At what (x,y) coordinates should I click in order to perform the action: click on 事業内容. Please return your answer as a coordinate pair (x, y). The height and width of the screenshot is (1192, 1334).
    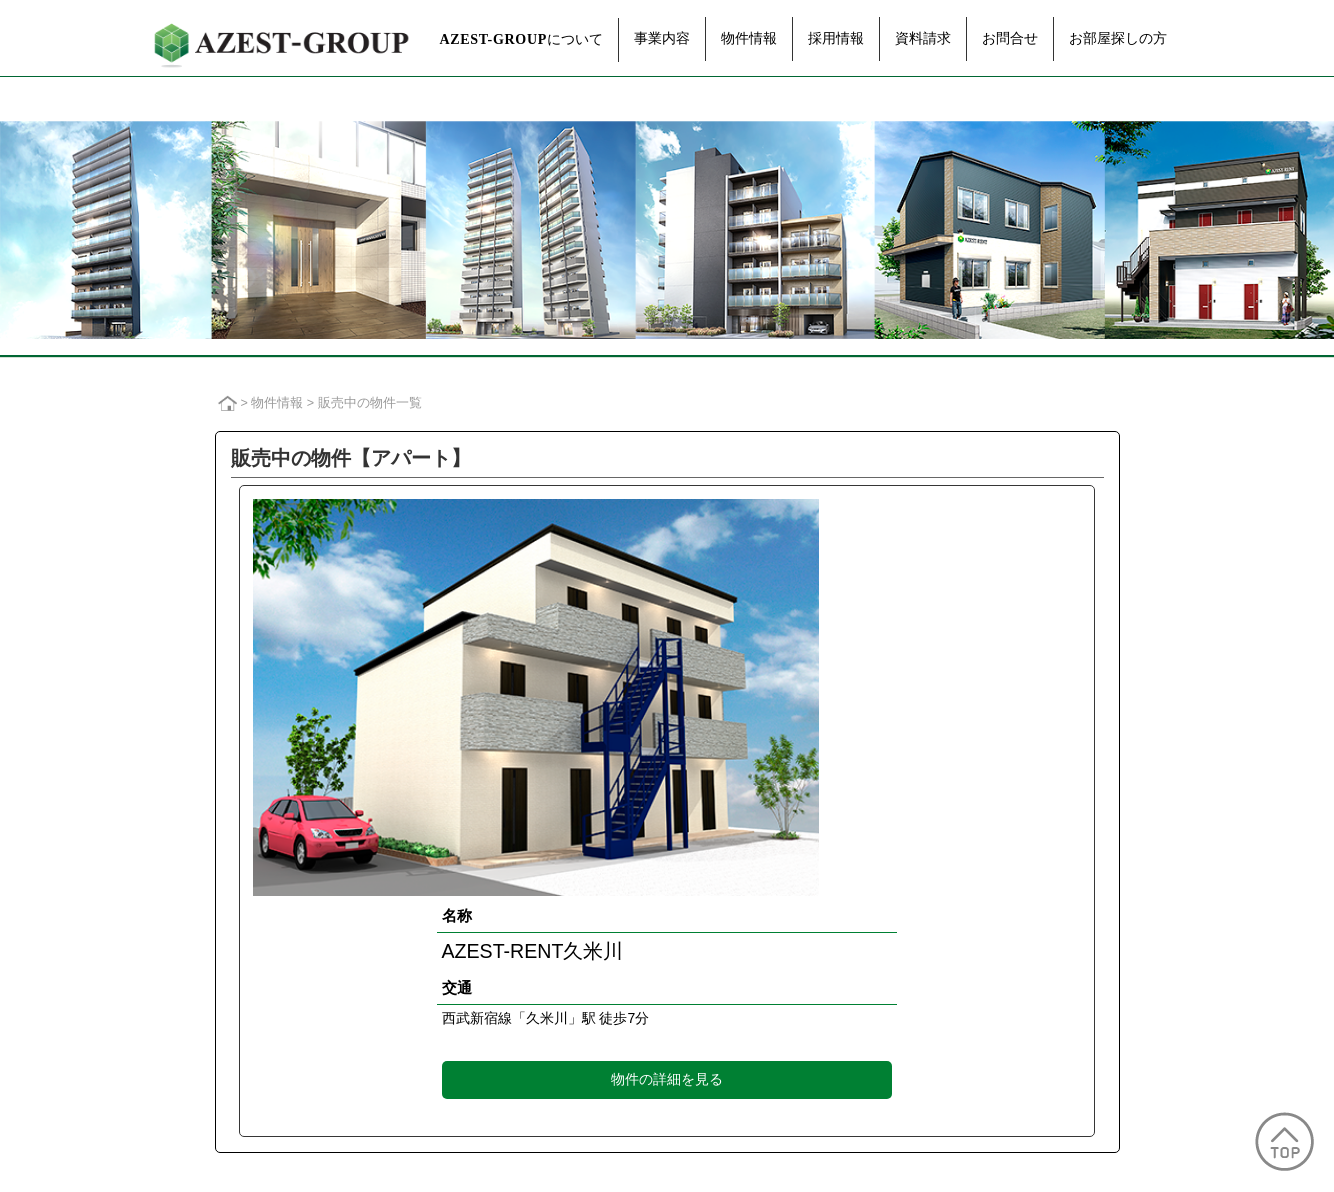
    Looking at the image, I should click on (662, 38).